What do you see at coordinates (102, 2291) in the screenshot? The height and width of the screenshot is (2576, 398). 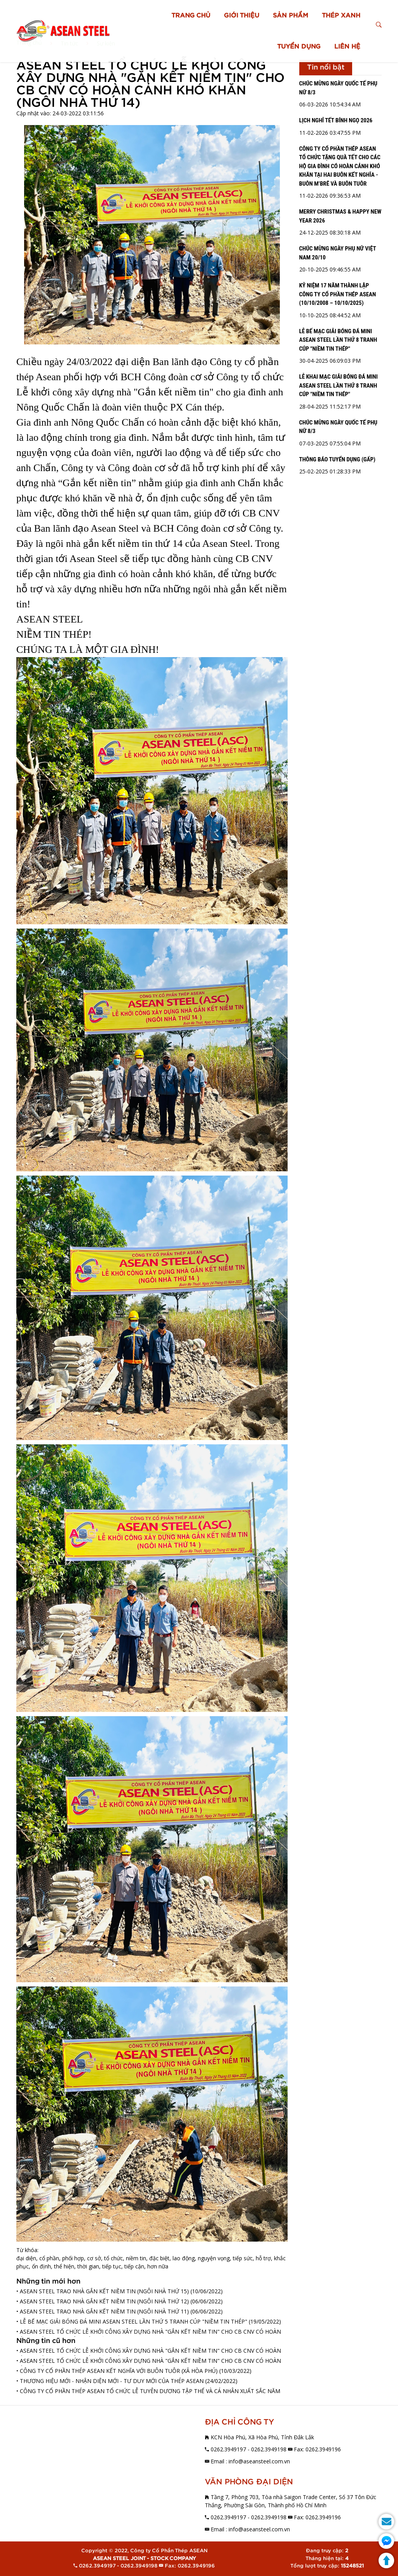 I see `• ASEAN STEEL TRAO NHÀ GẮN KẾT NIỀM TIN (NGÔI NHÀ THỨ 15)` at bounding box center [102, 2291].